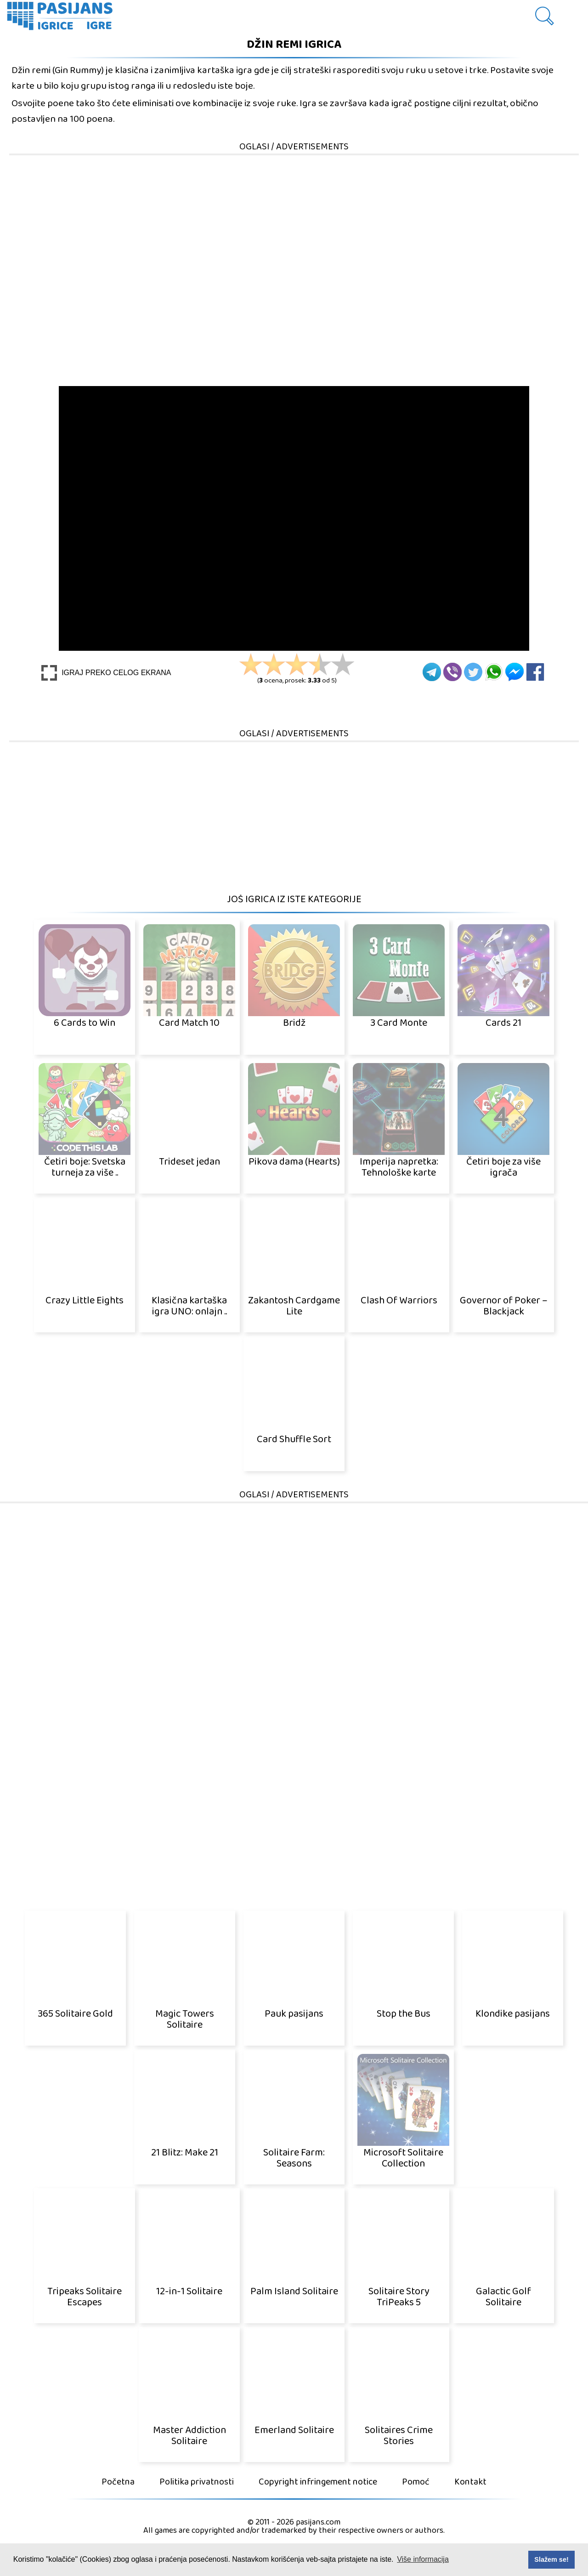 This screenshot has height=2576, width=588. I want to click on Slažem se! [button], so click(551, 2559).